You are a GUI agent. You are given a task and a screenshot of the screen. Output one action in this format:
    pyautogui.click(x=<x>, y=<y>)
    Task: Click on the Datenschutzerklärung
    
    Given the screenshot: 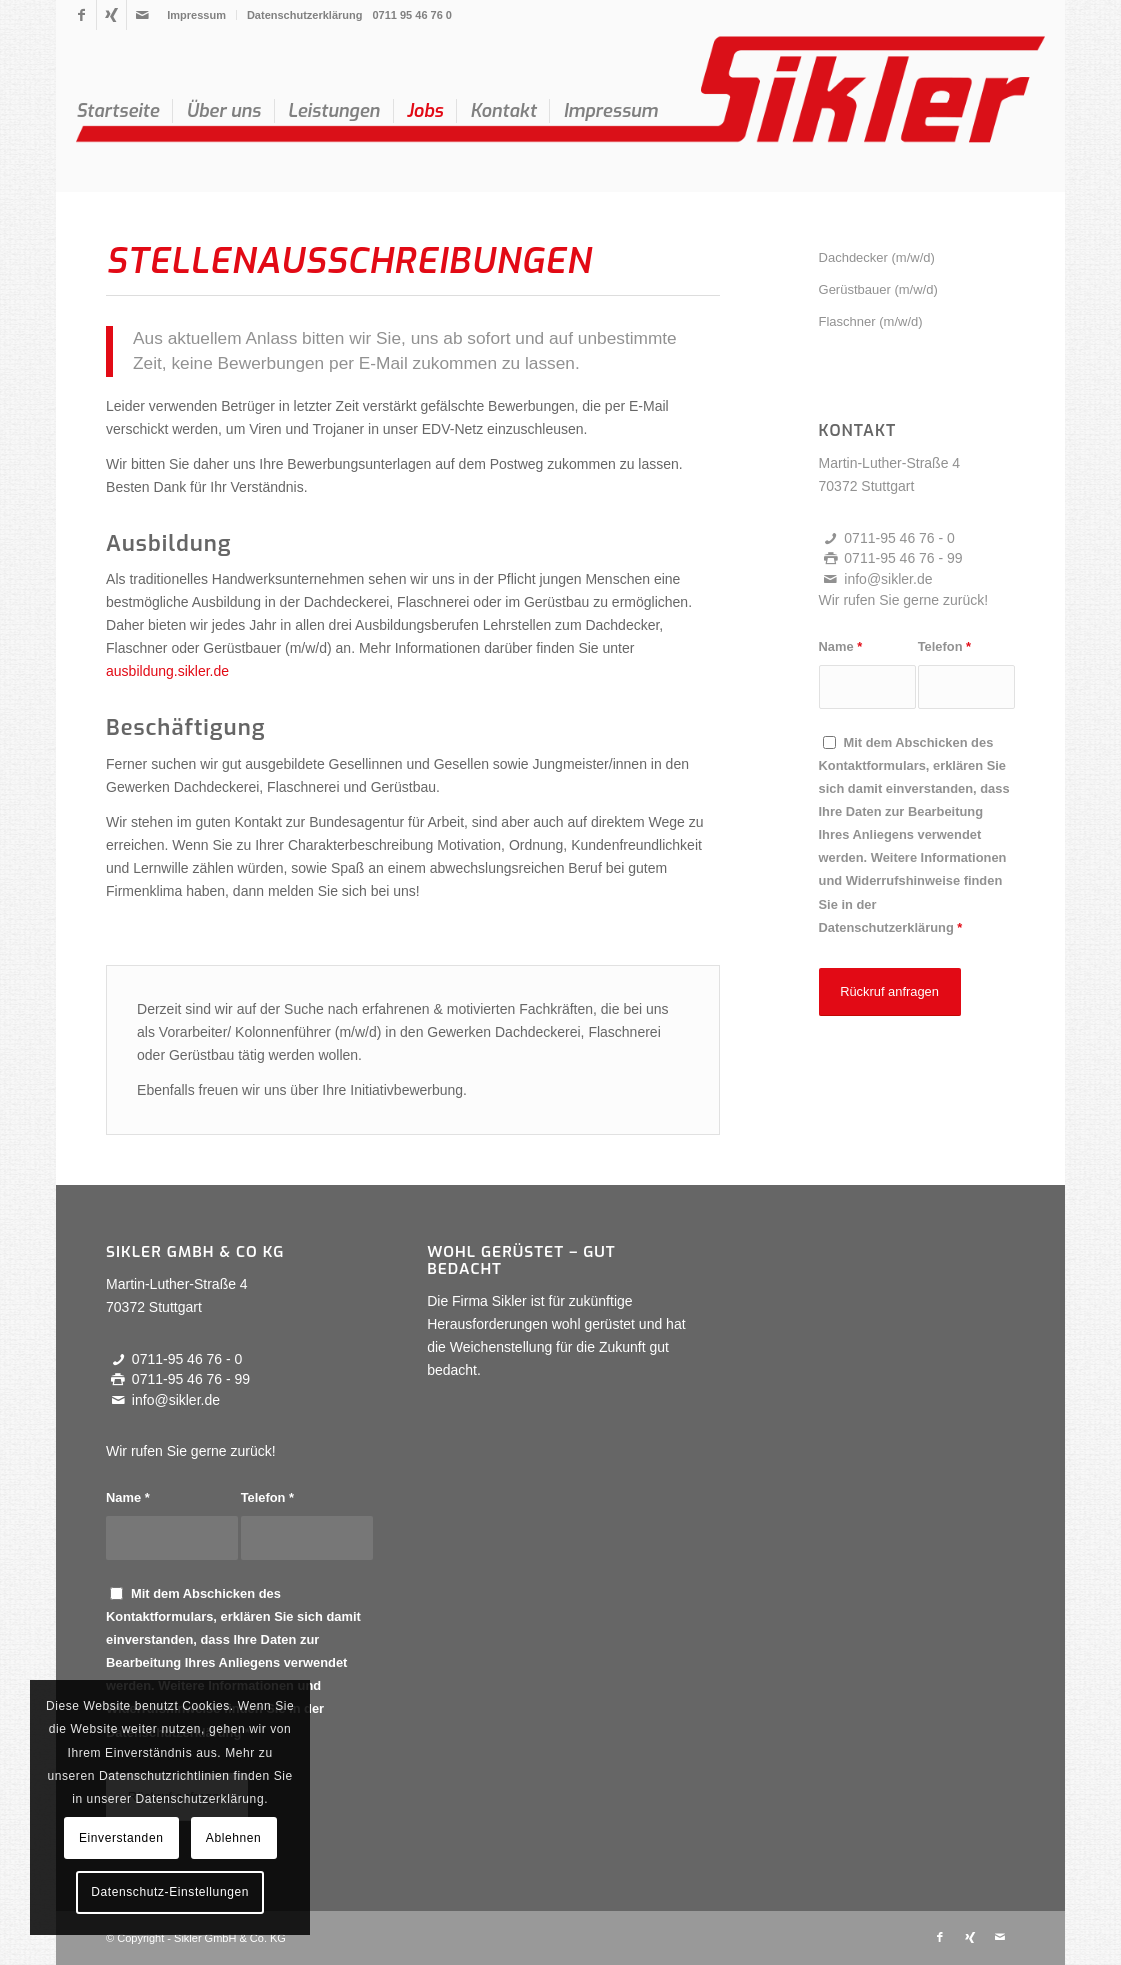 What is the action you would take?
    pyautogui.click(x=305, y=15)
    